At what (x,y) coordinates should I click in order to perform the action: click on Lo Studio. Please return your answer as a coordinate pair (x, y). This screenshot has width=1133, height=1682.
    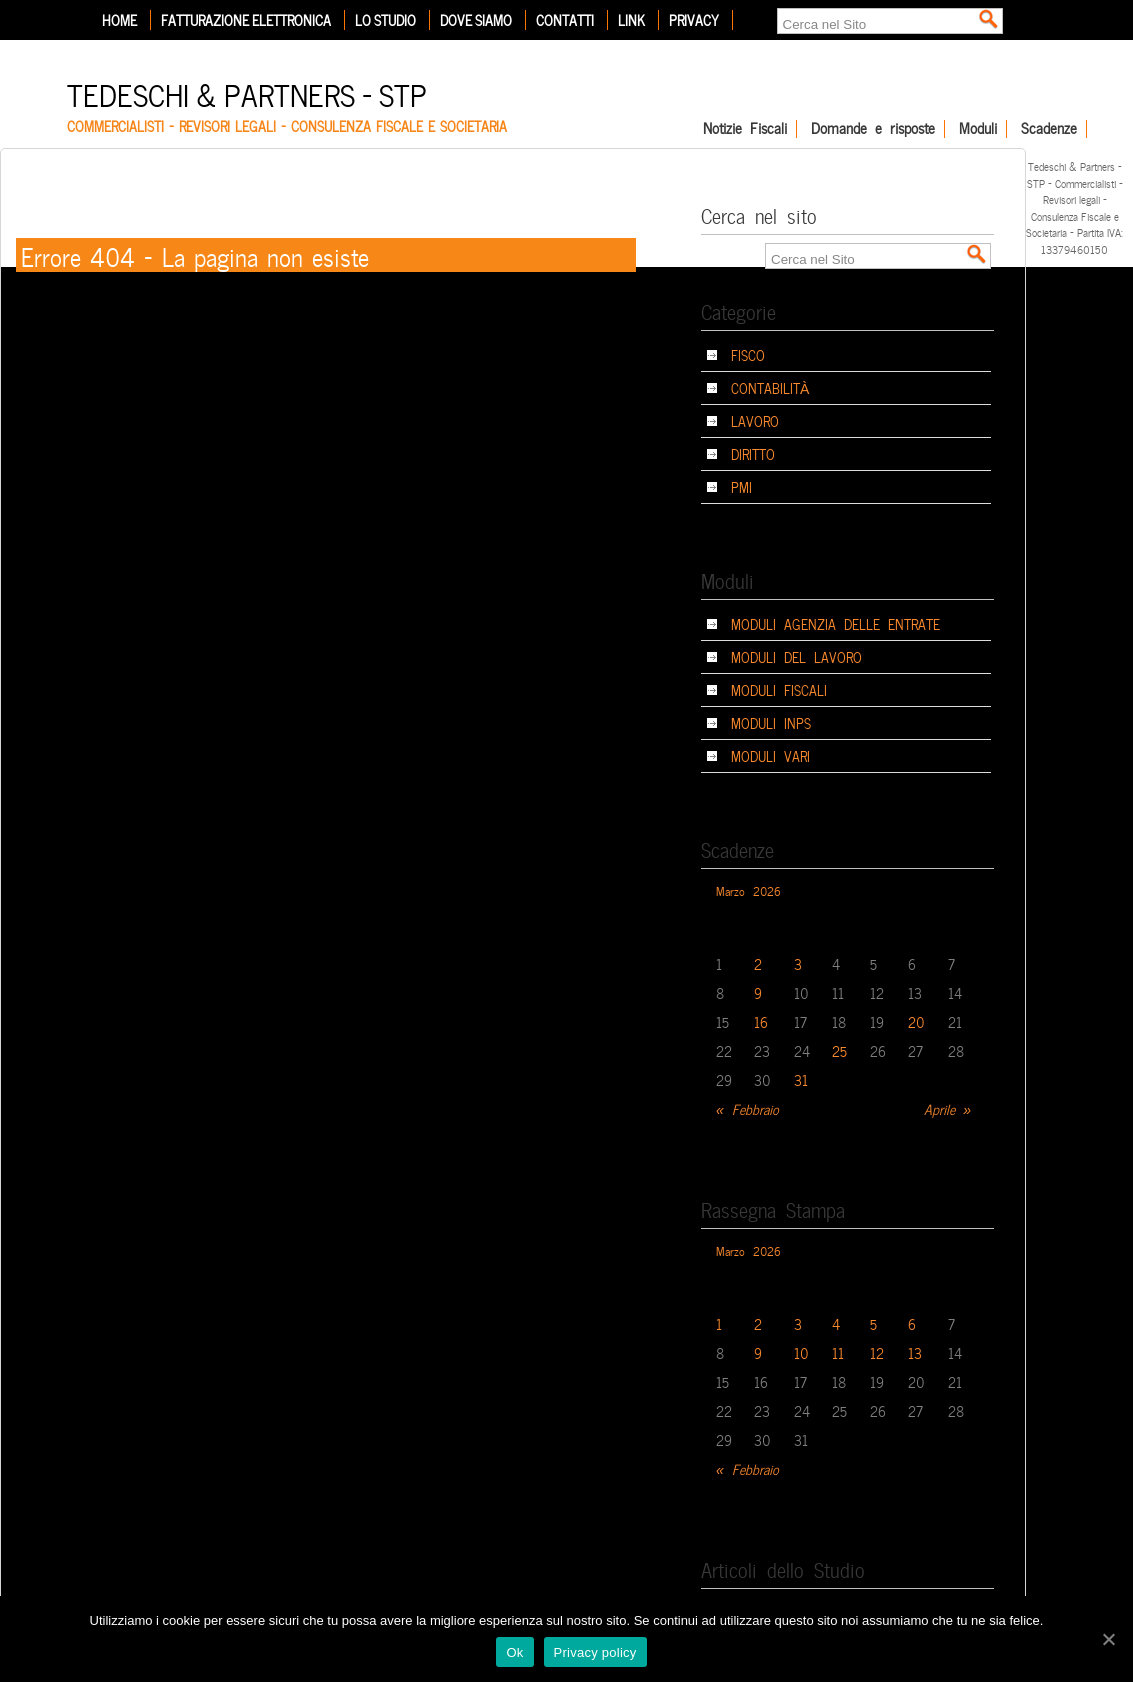
    Looking at the image, I should click on (385, 20).